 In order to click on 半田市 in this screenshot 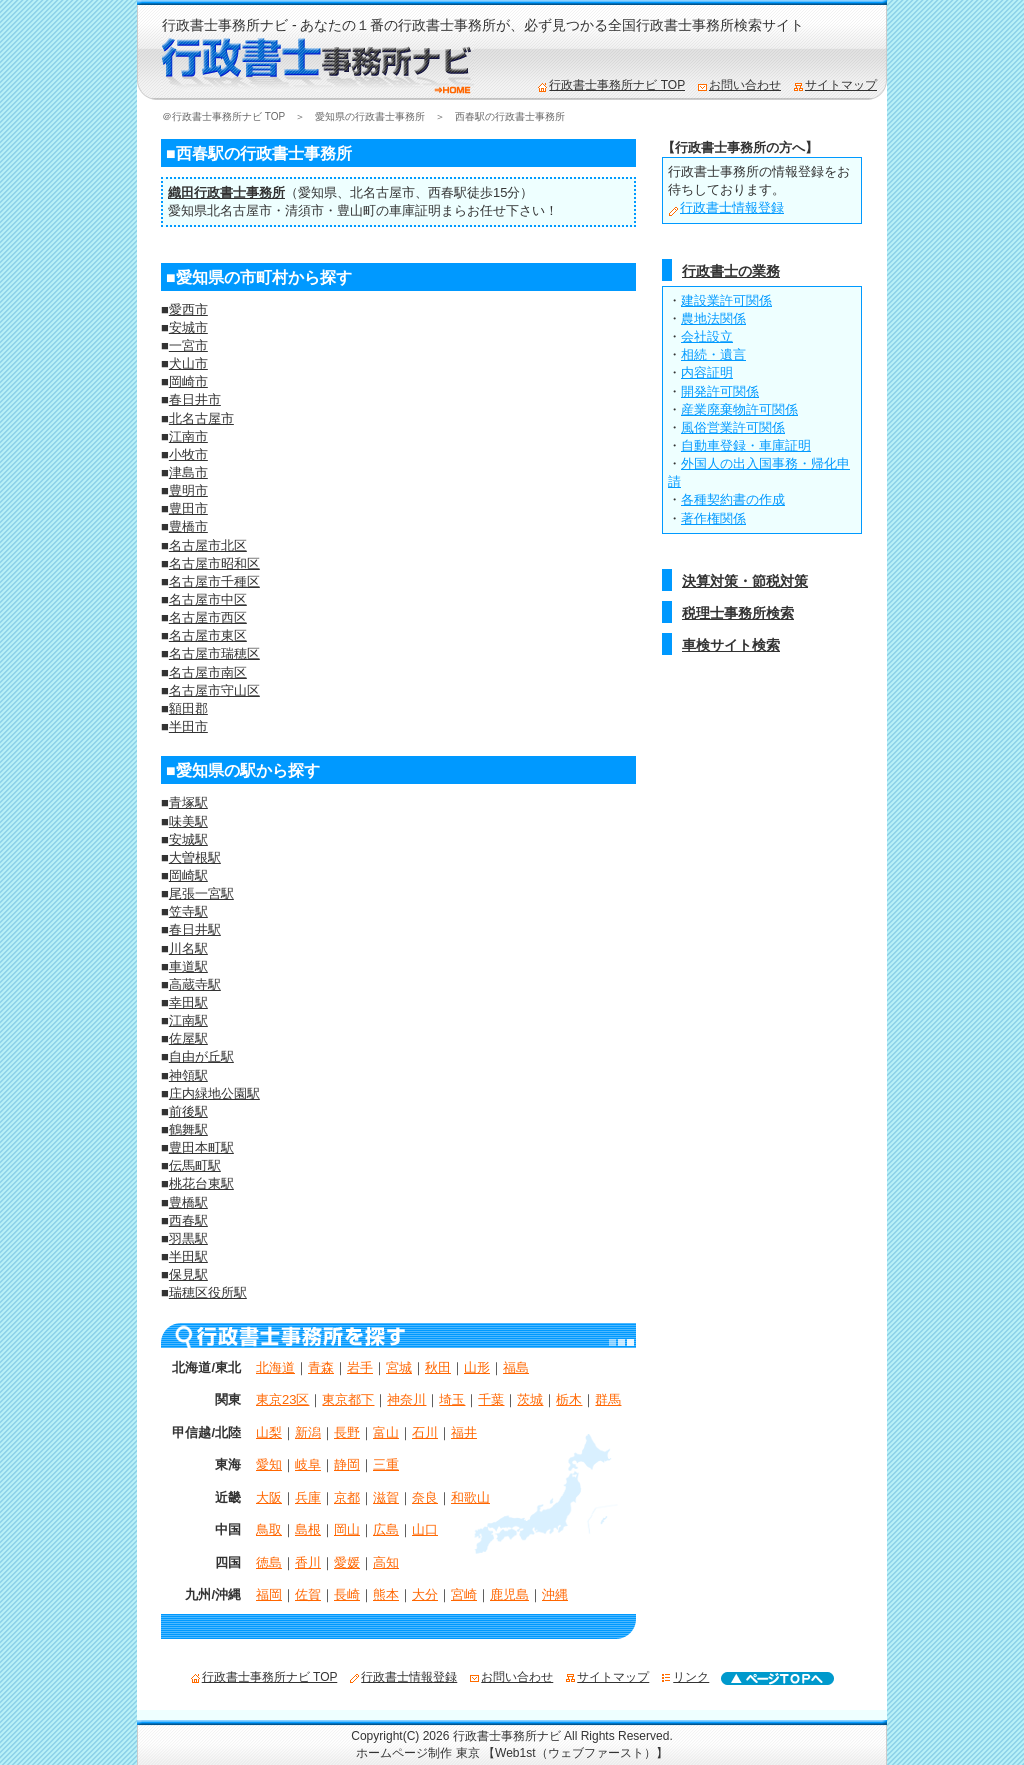, I will do `click(188, 726)`.